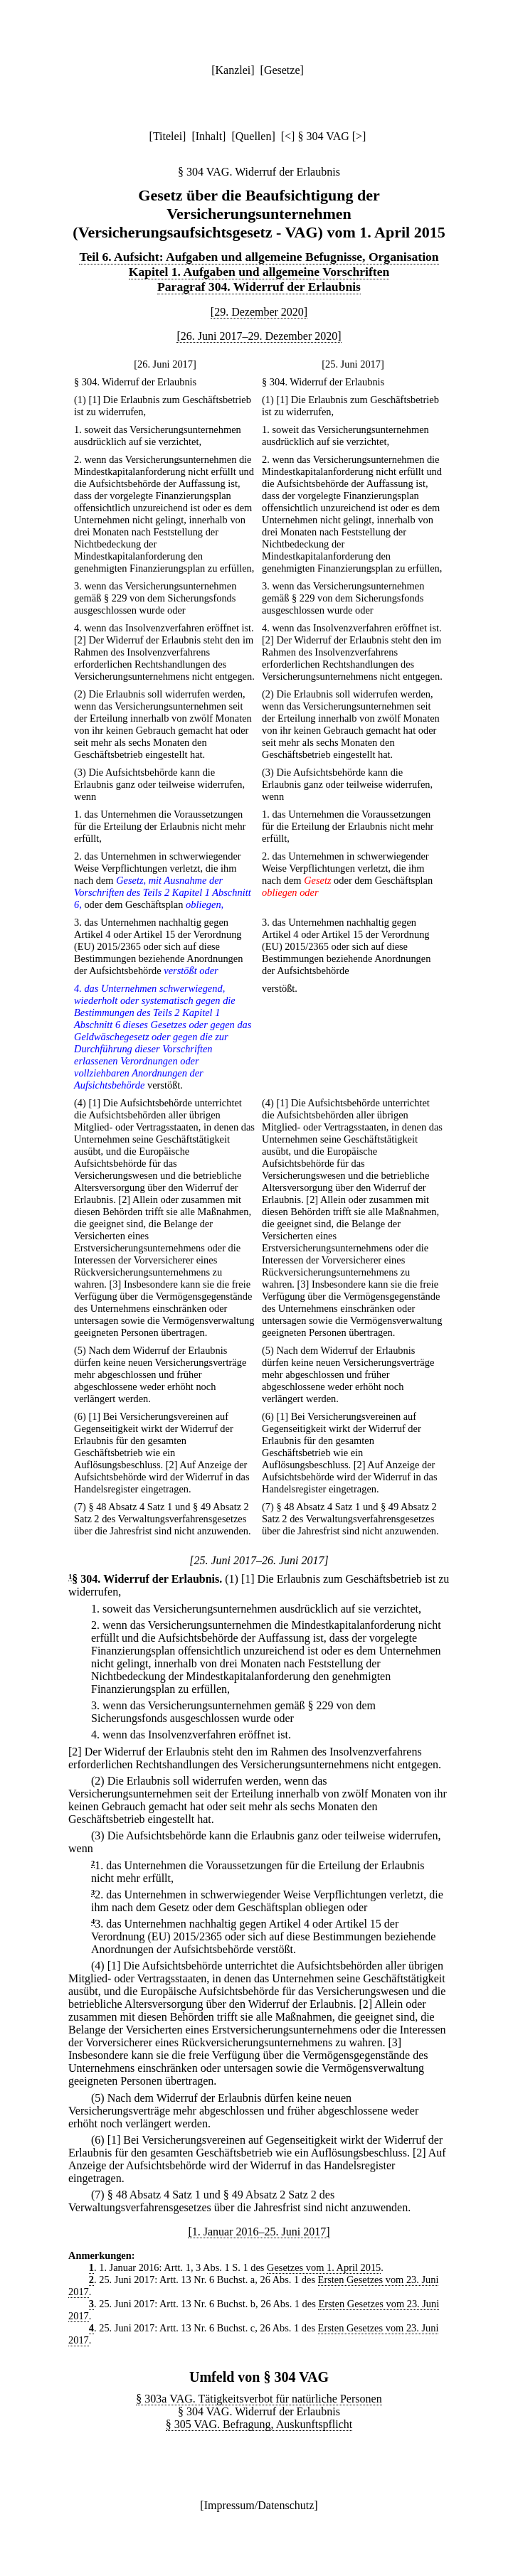 Image resolution: width=518 pixels, height=2576 pixels. What do you see at coordinates (259, 2424) in the screenshot?
I see `§ 305 VAG. Befragung, Auskunftspflicht` at bounding box center [259, 2424].